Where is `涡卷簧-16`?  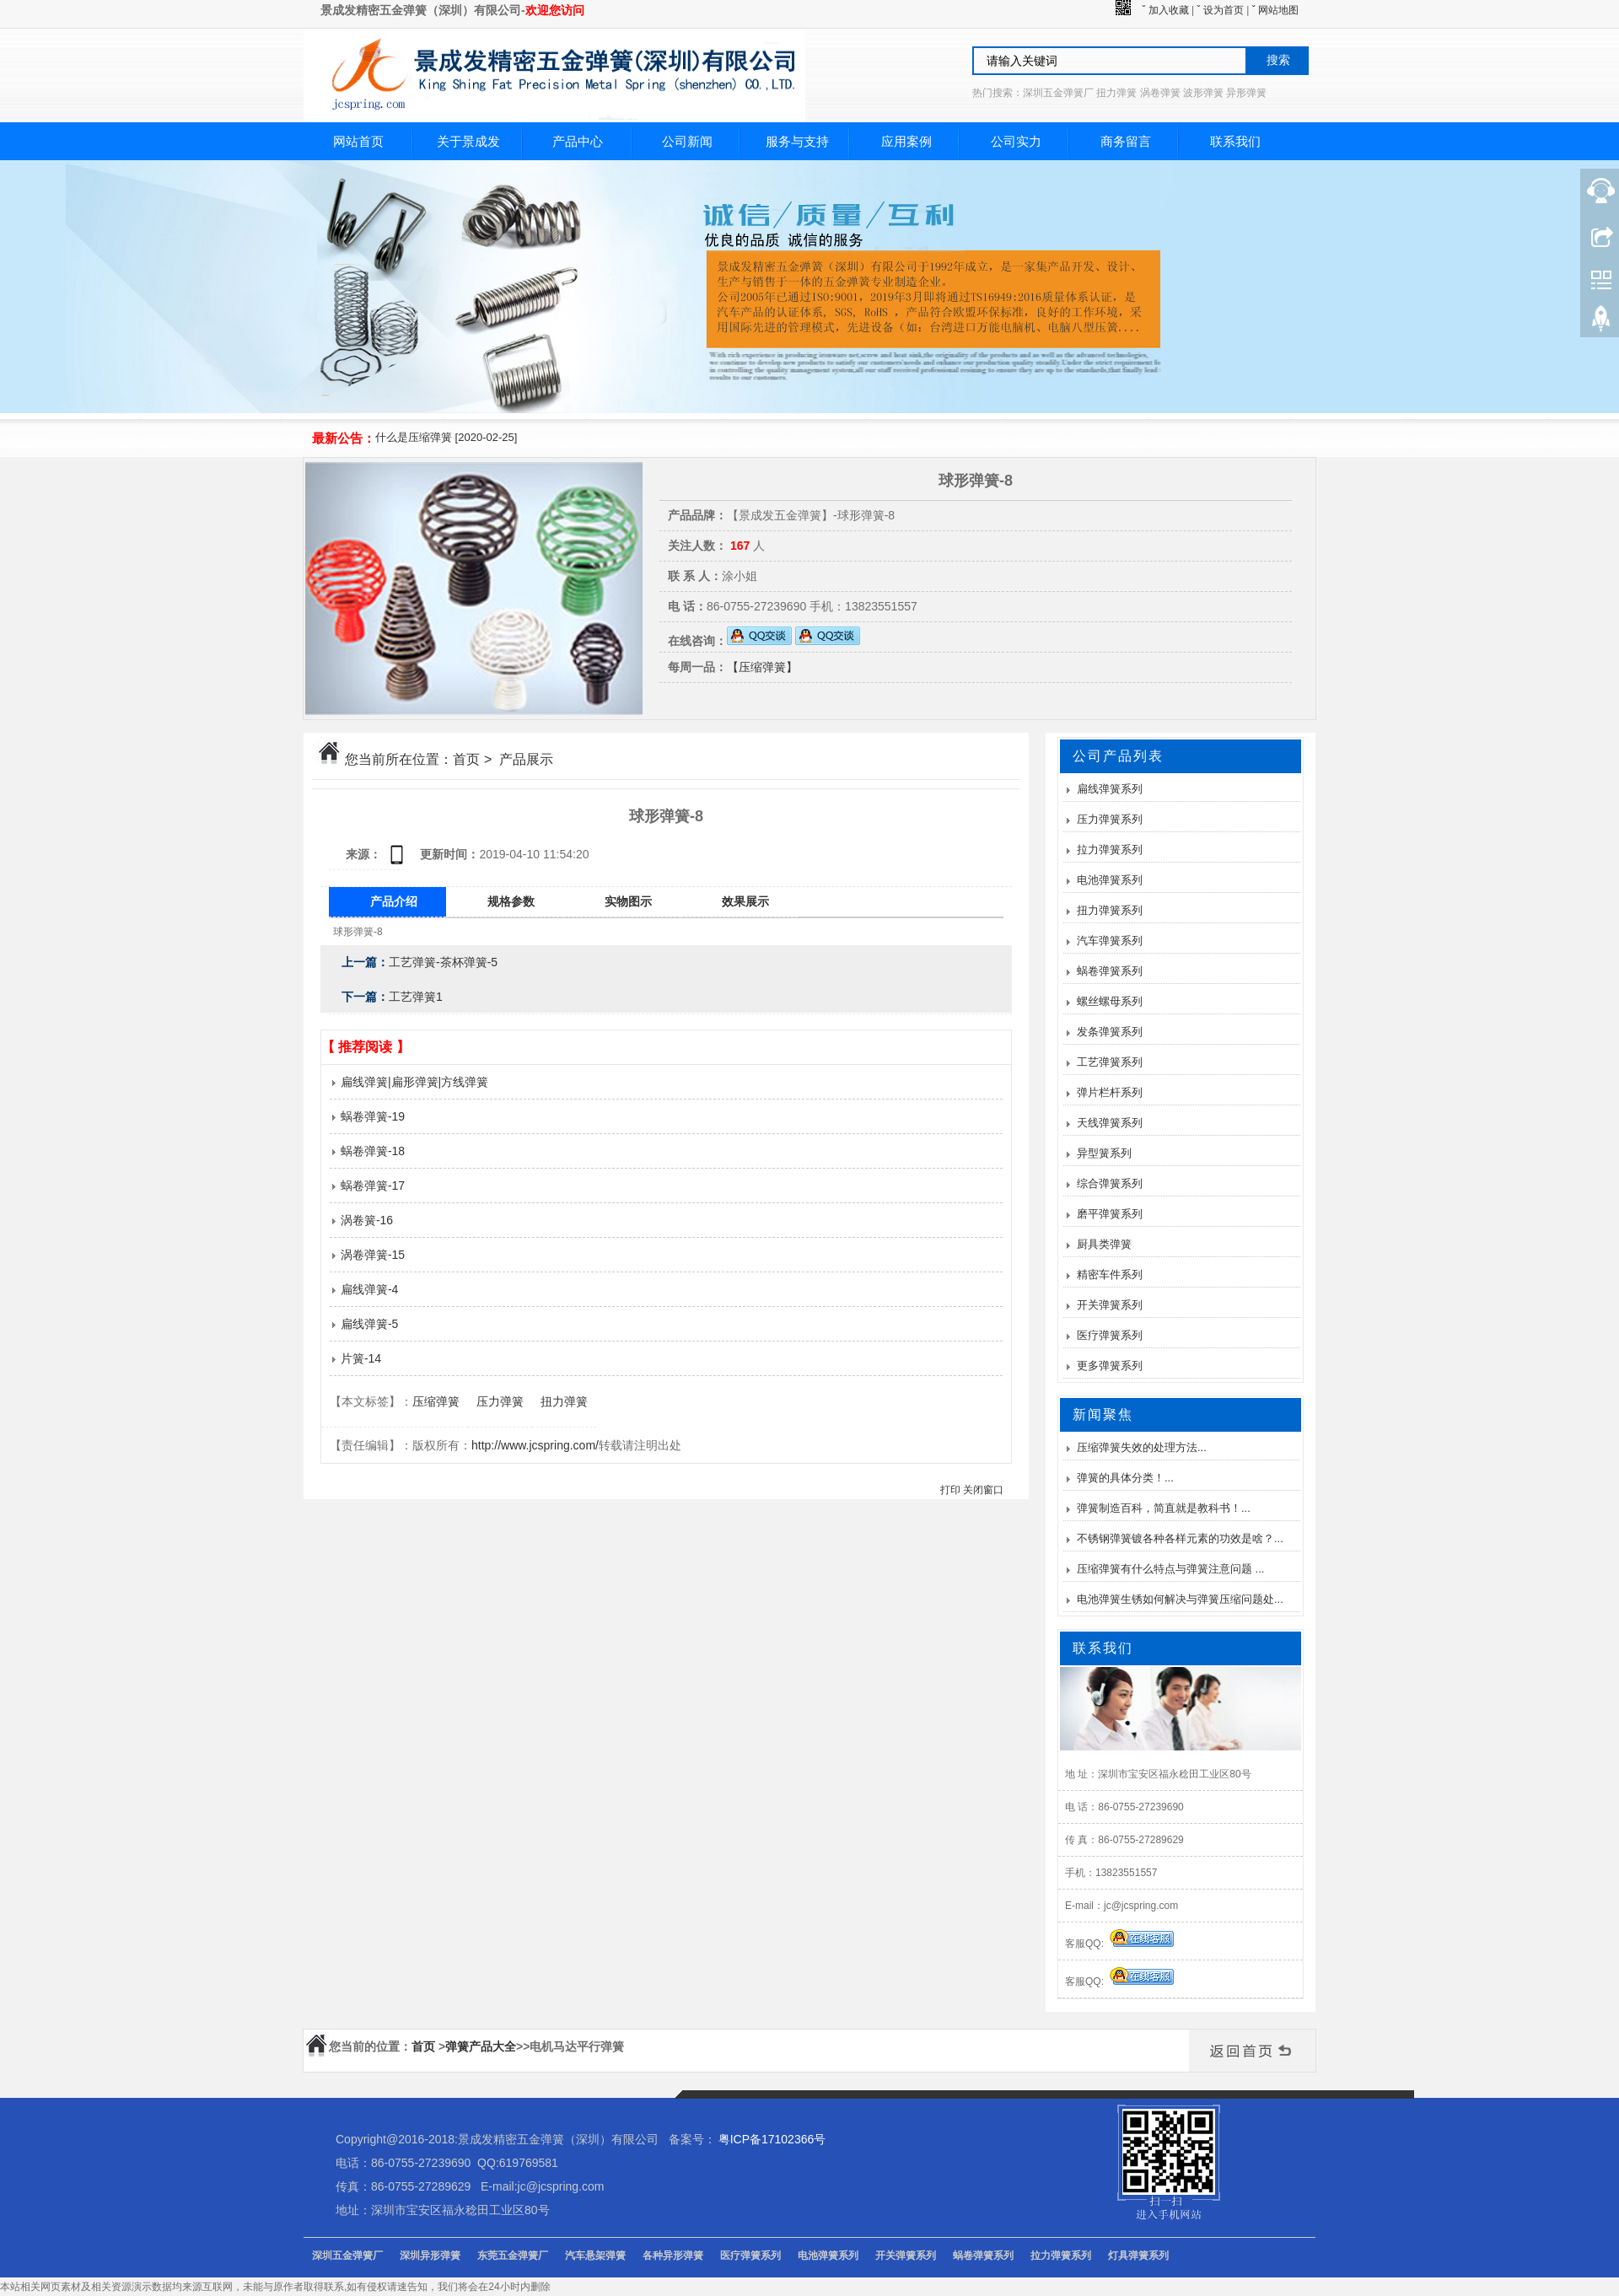 涡卷簧-16 is located at coordinates (361, 1220).